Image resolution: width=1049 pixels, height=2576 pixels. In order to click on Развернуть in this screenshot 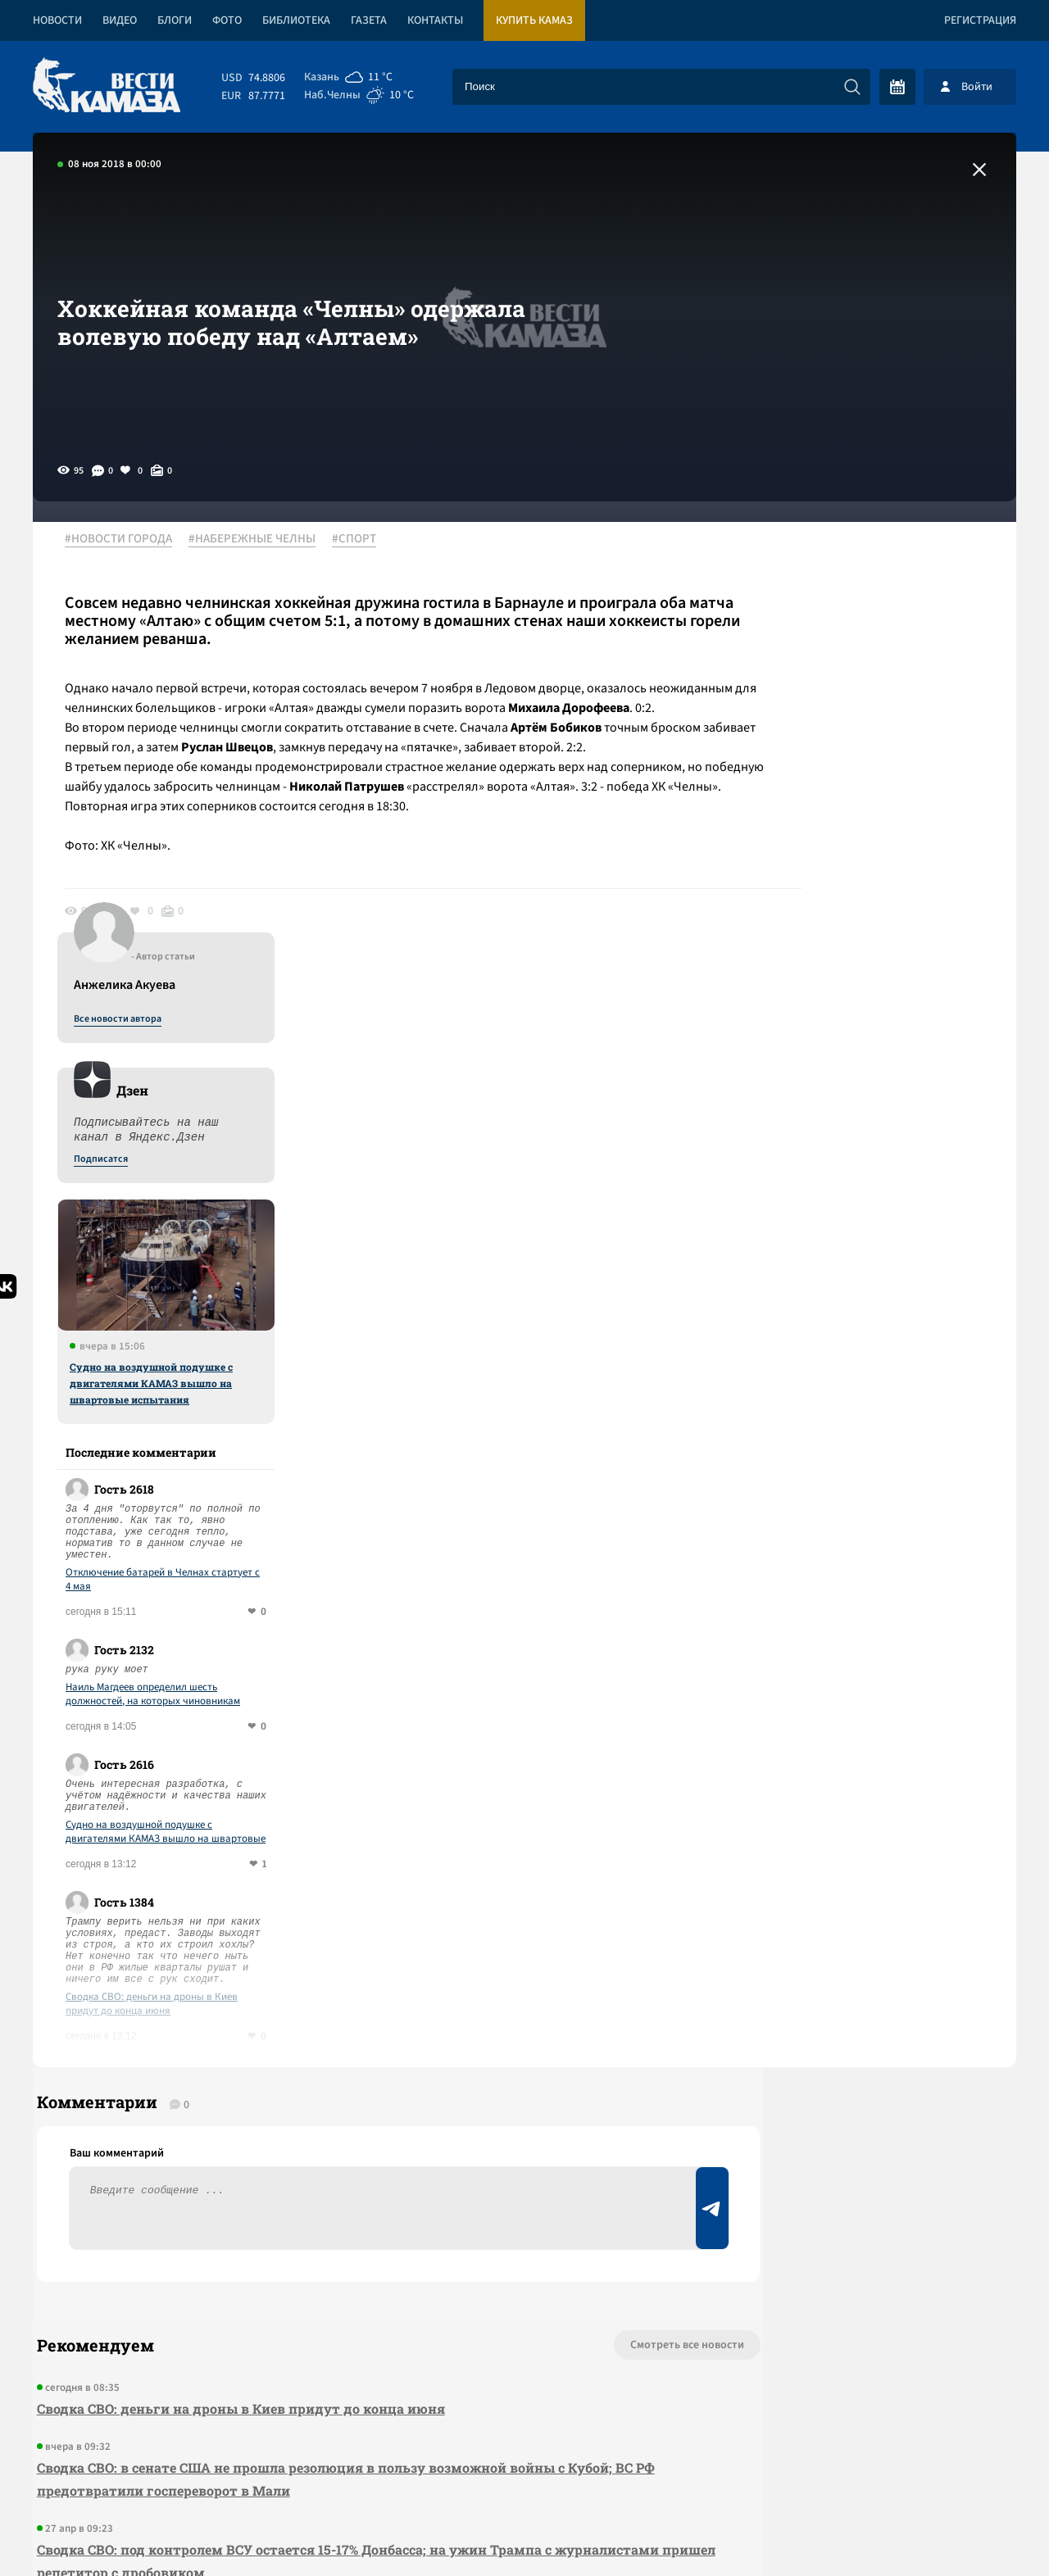, I will do `click(524, 2467)`.